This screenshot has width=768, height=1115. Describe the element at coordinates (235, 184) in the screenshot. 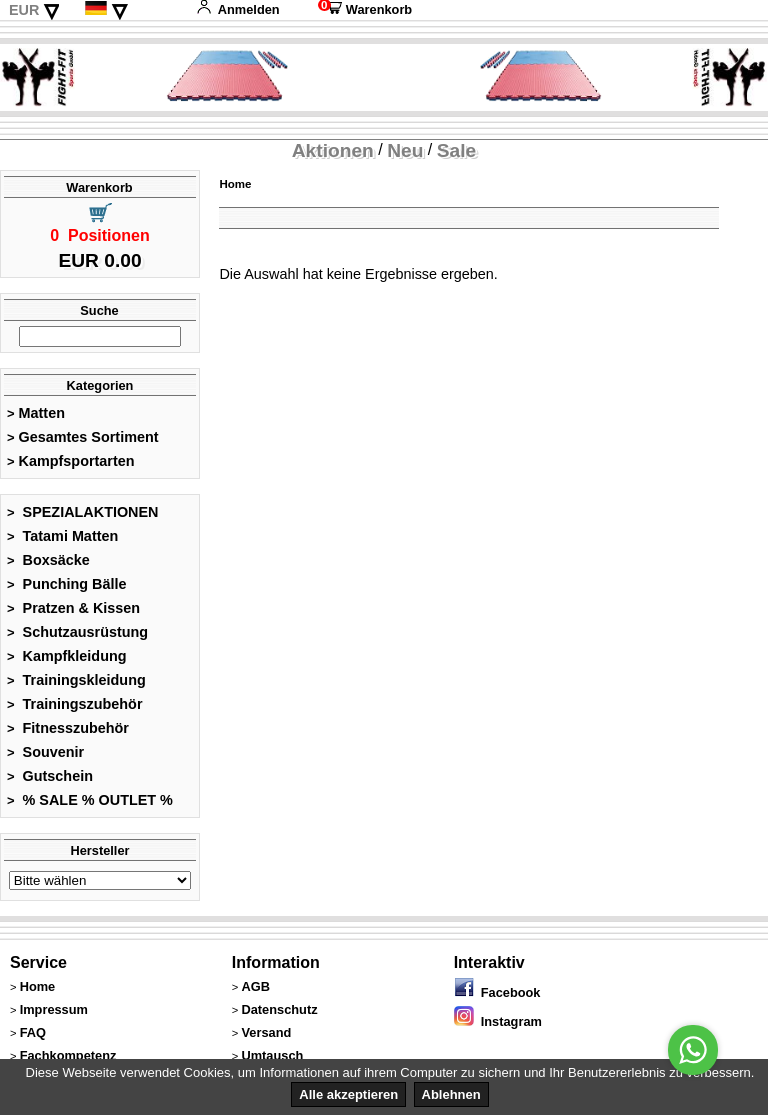

I see `Home` at that location.